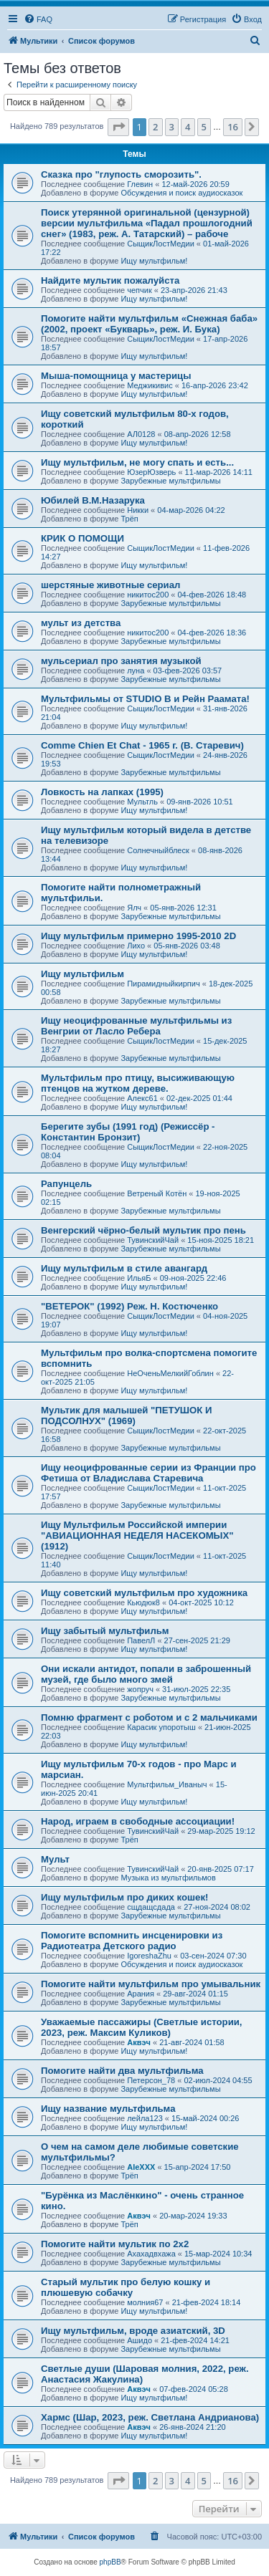 The image size is (269, 2576). I want to click on КРИК О ПОМОЩИ, so click(82, 538).